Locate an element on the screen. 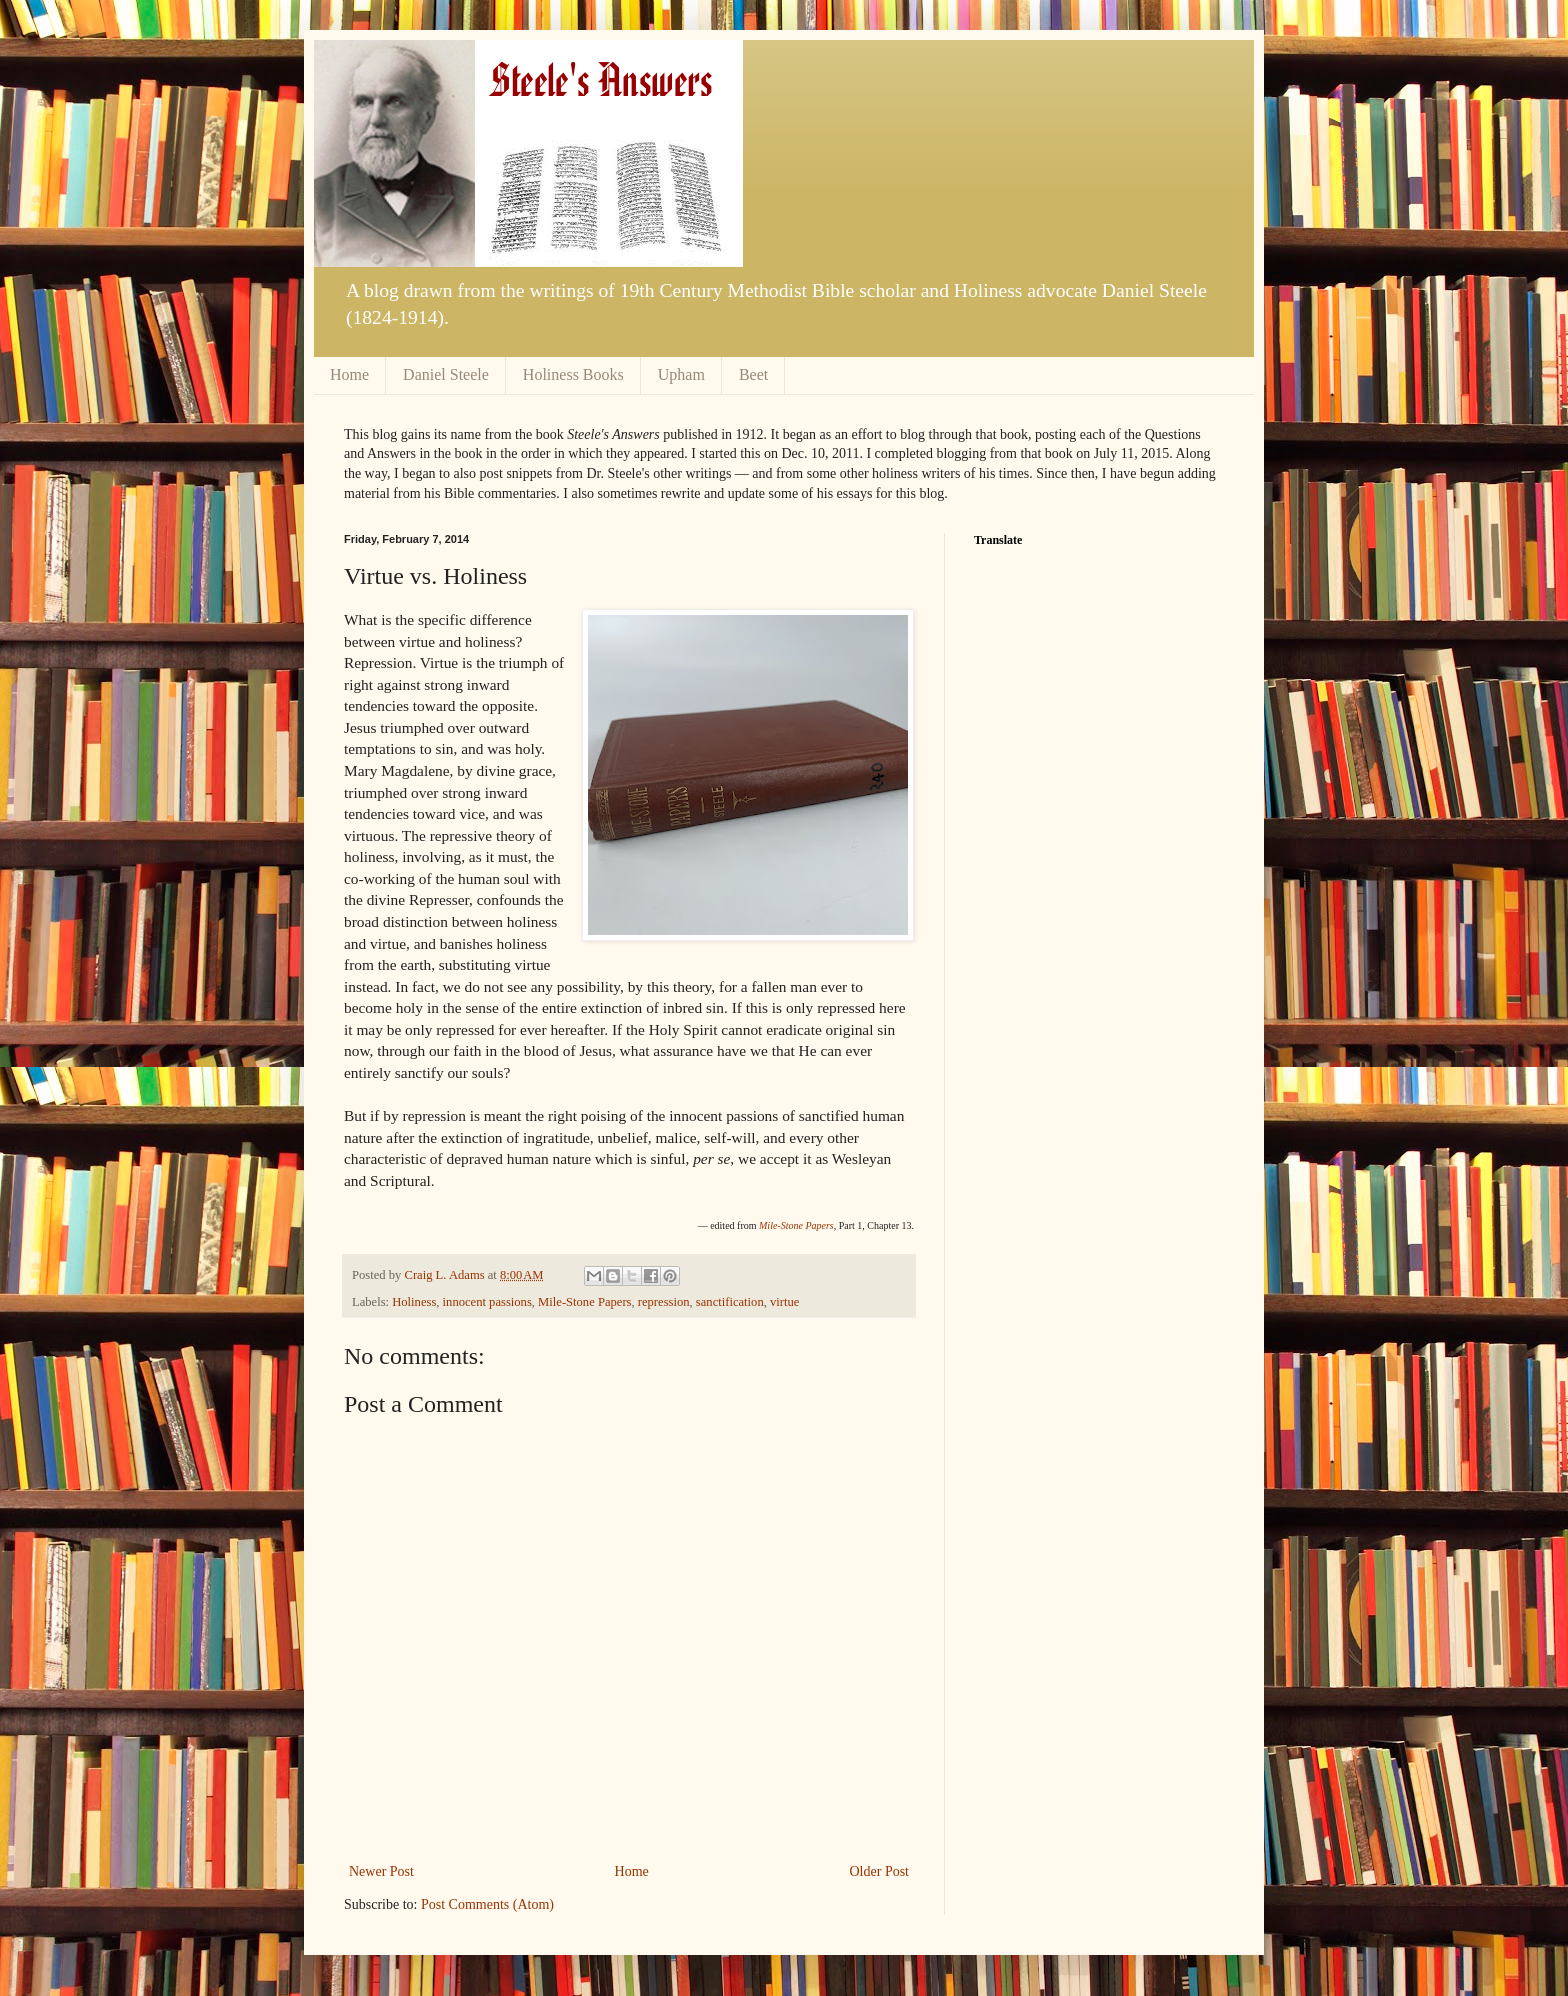 This screenshot has height=1996, width=1568. Holiness Books is located at coordinates (573, 374).